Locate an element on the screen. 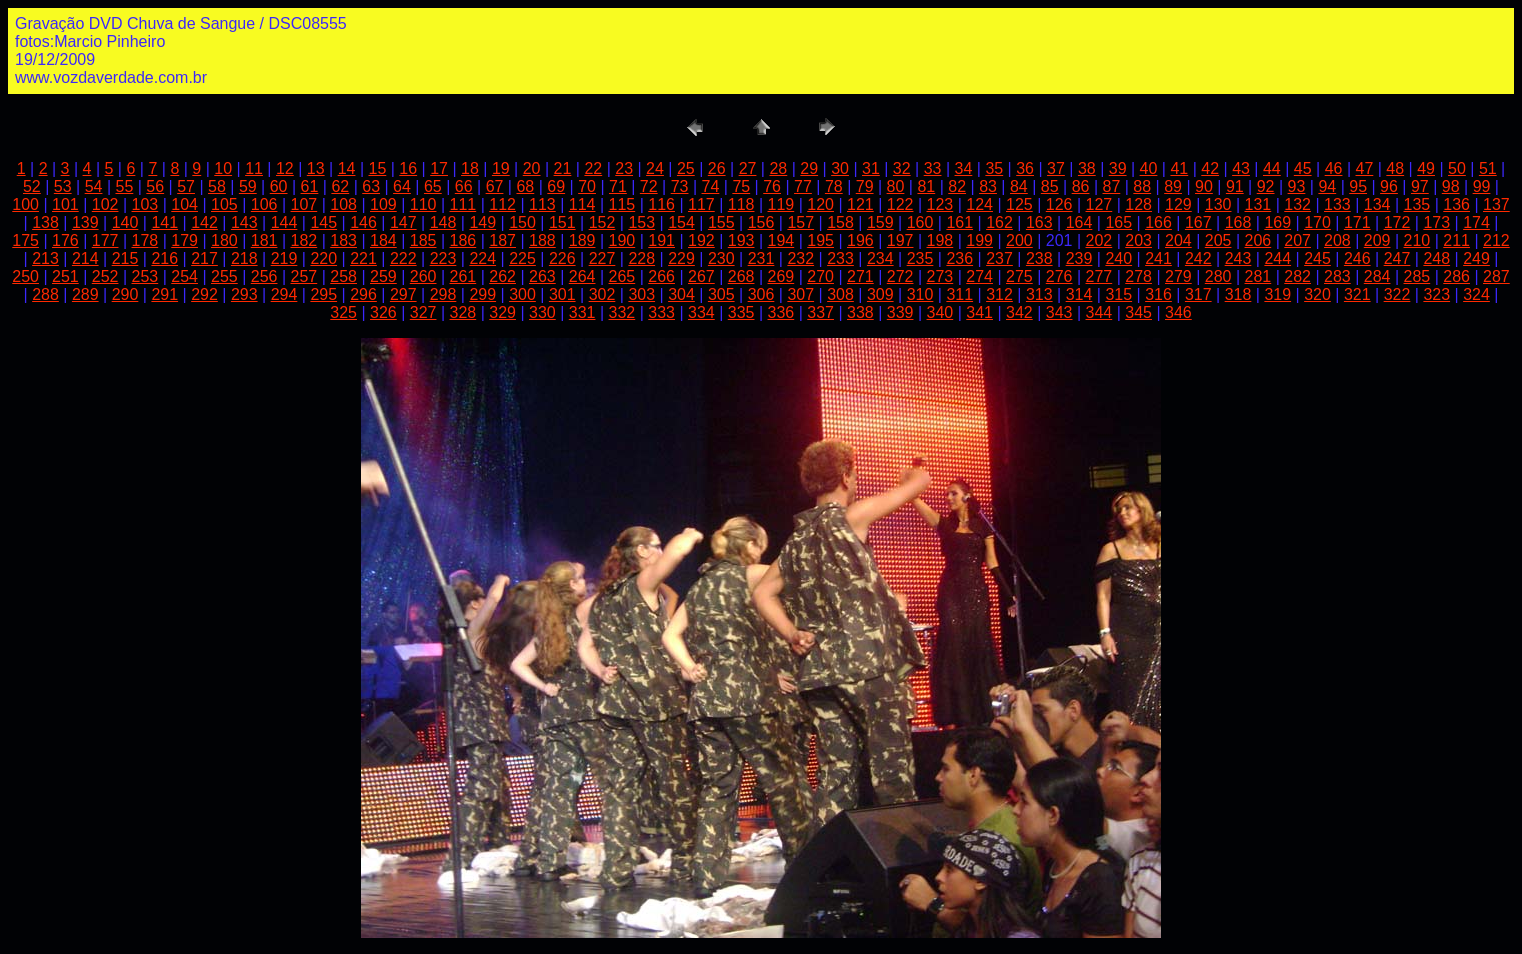  182 is located at coordinates (304, 240).